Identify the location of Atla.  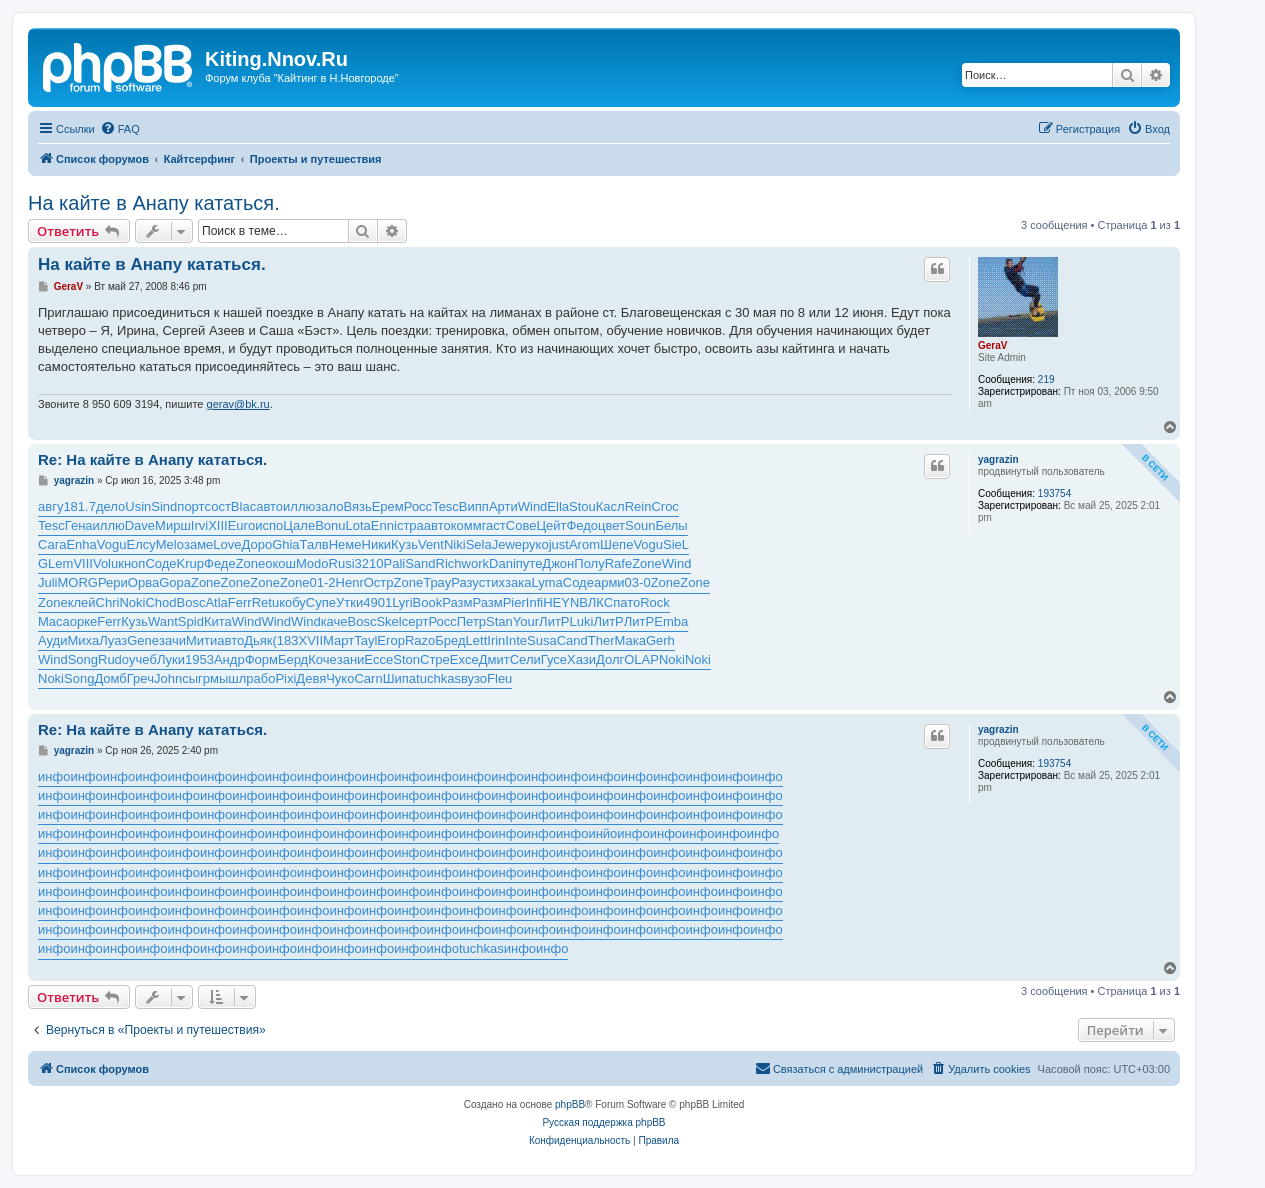
(216, 602).